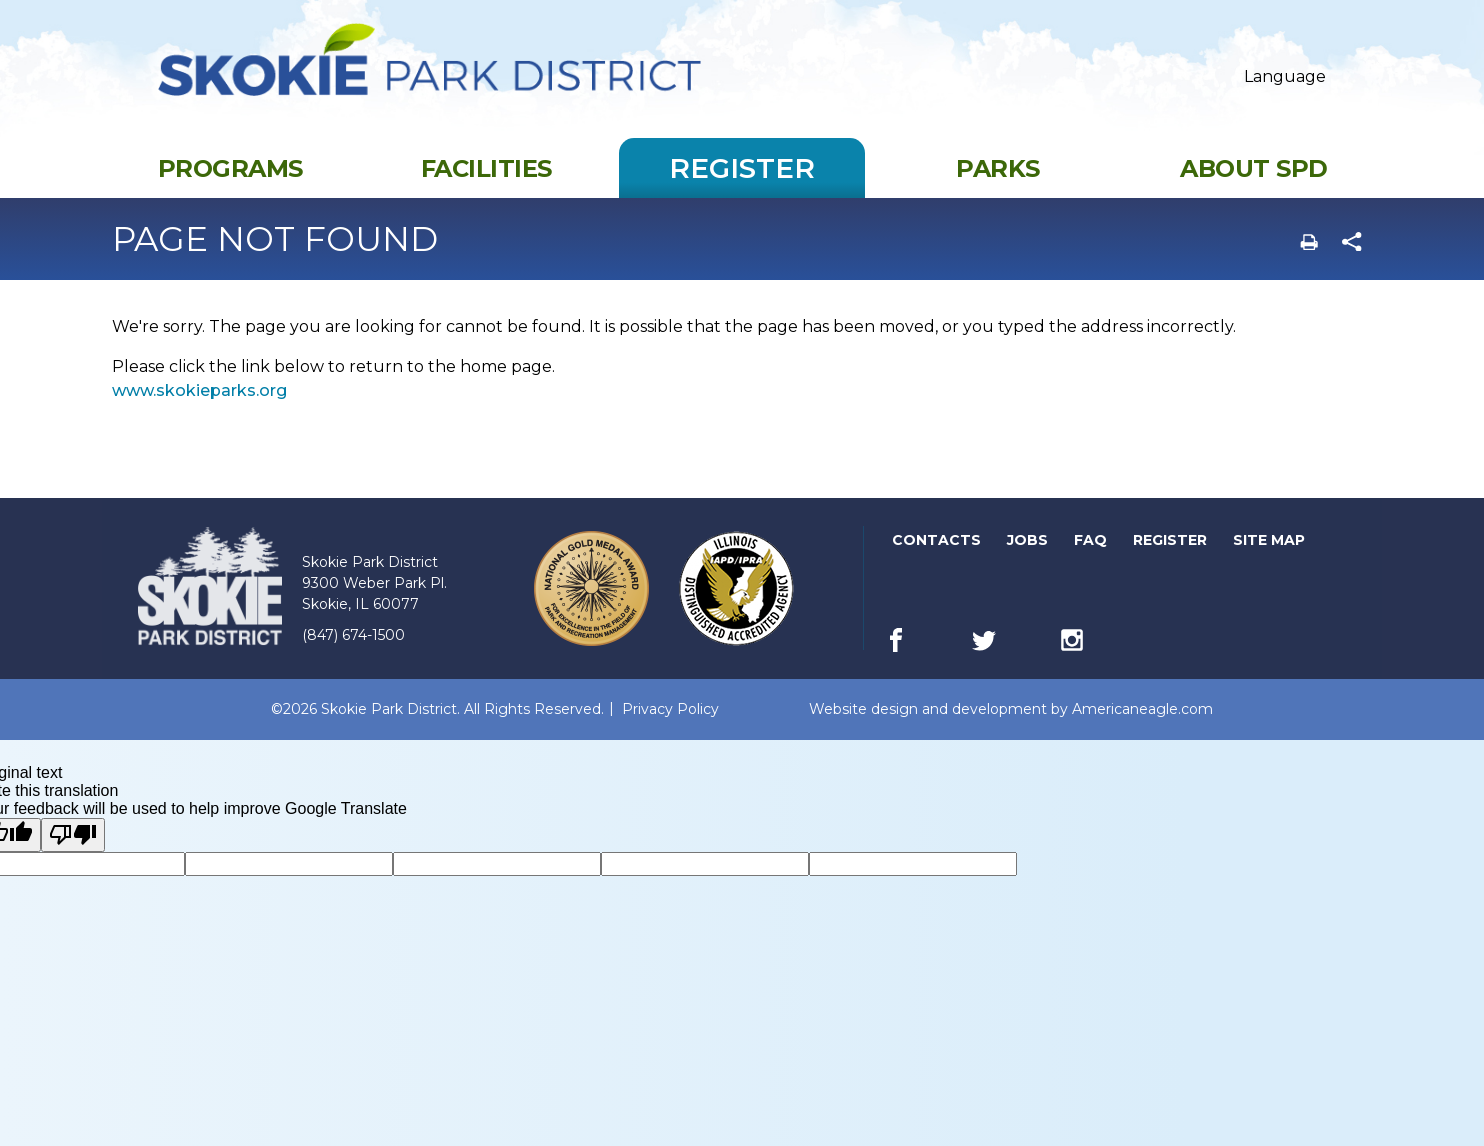 The image size is (1484, 1146). I want to click on Jobs, so click(1029, 556).